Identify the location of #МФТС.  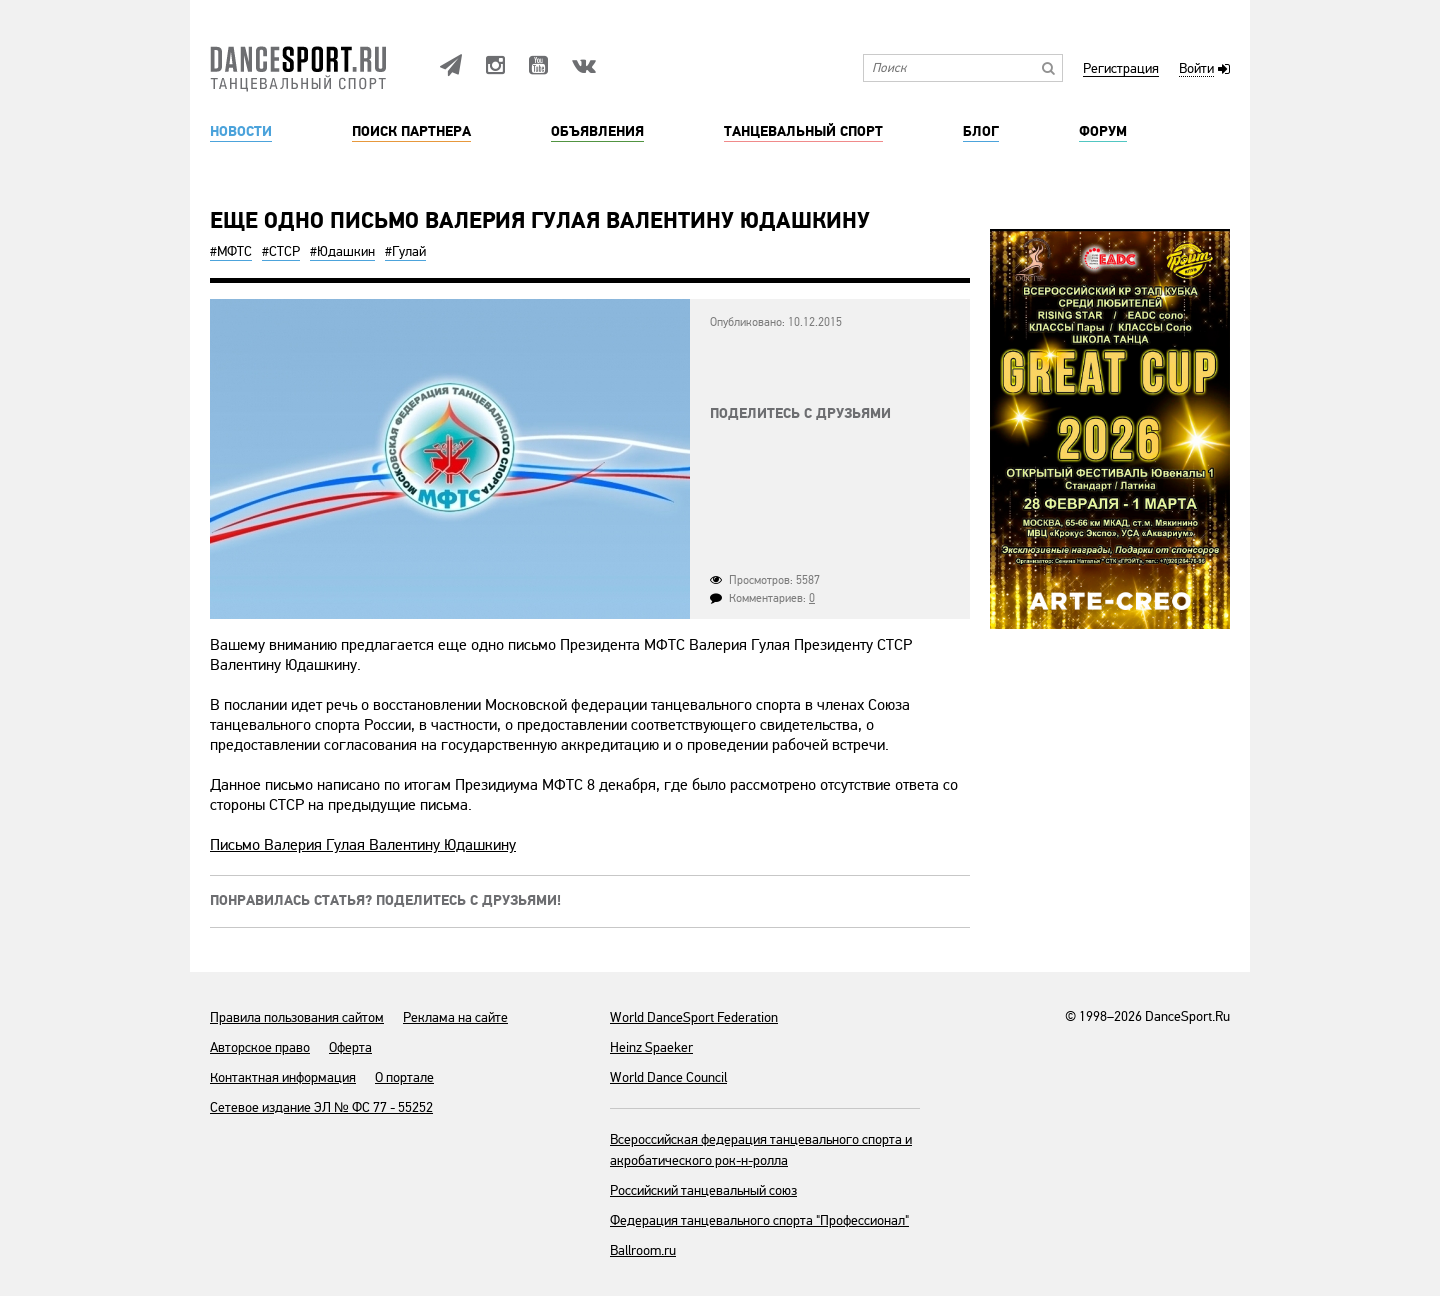
(231, 251).